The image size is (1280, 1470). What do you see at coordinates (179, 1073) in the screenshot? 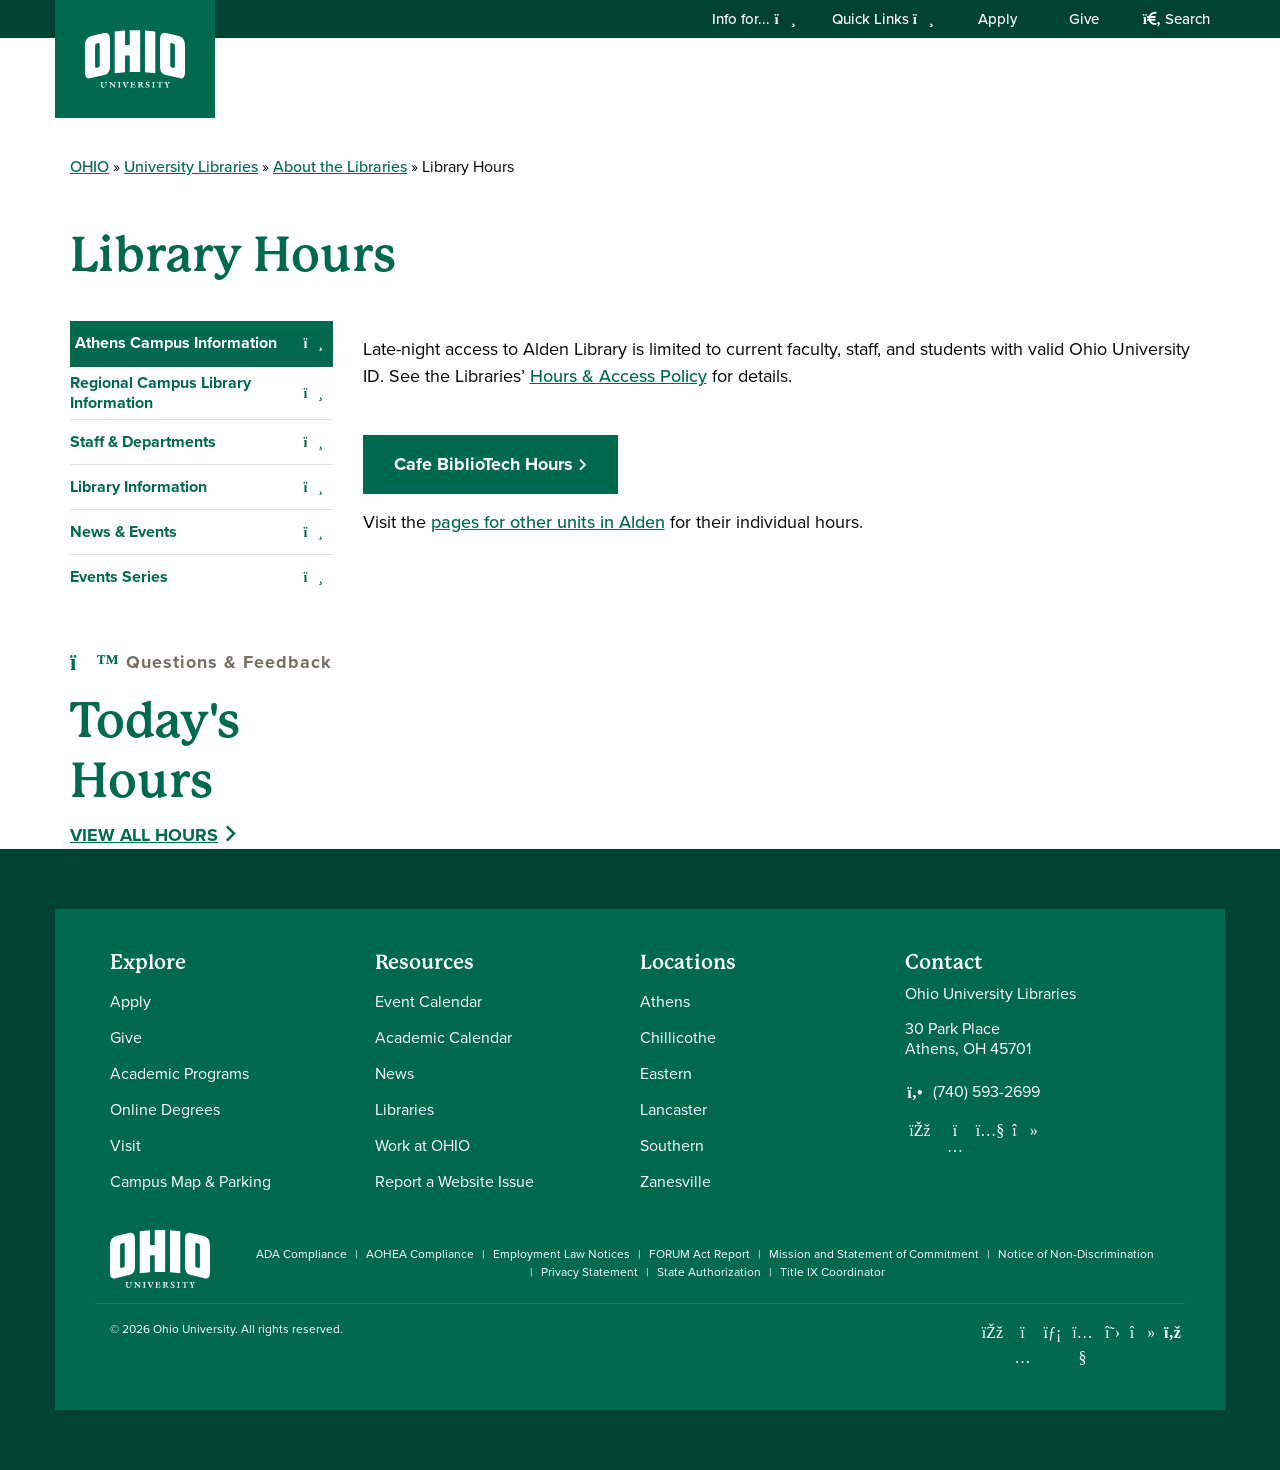
I see `Academic Programs` at bounding box center [179, 1073].